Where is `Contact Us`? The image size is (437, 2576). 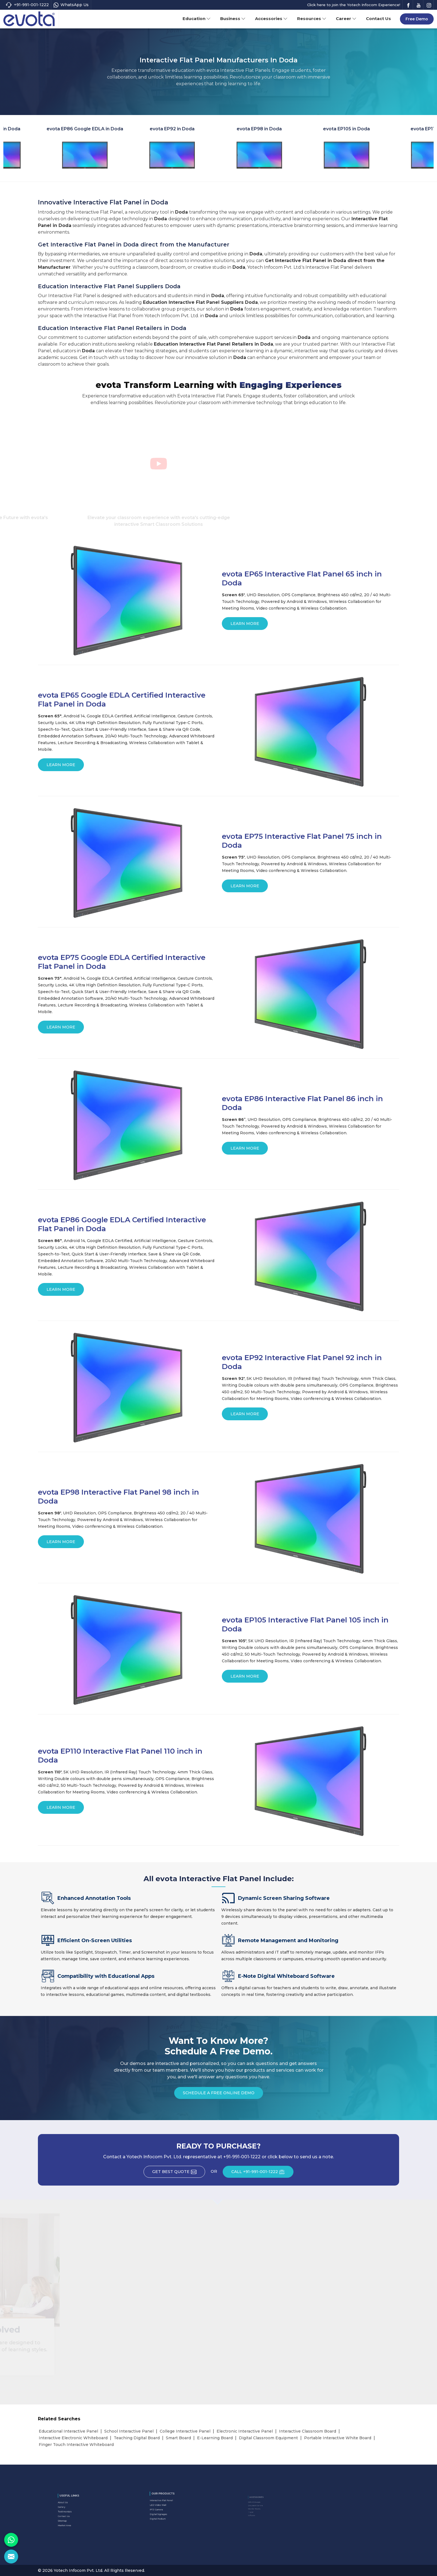
Contact Us is located at coordinates (378, 18).